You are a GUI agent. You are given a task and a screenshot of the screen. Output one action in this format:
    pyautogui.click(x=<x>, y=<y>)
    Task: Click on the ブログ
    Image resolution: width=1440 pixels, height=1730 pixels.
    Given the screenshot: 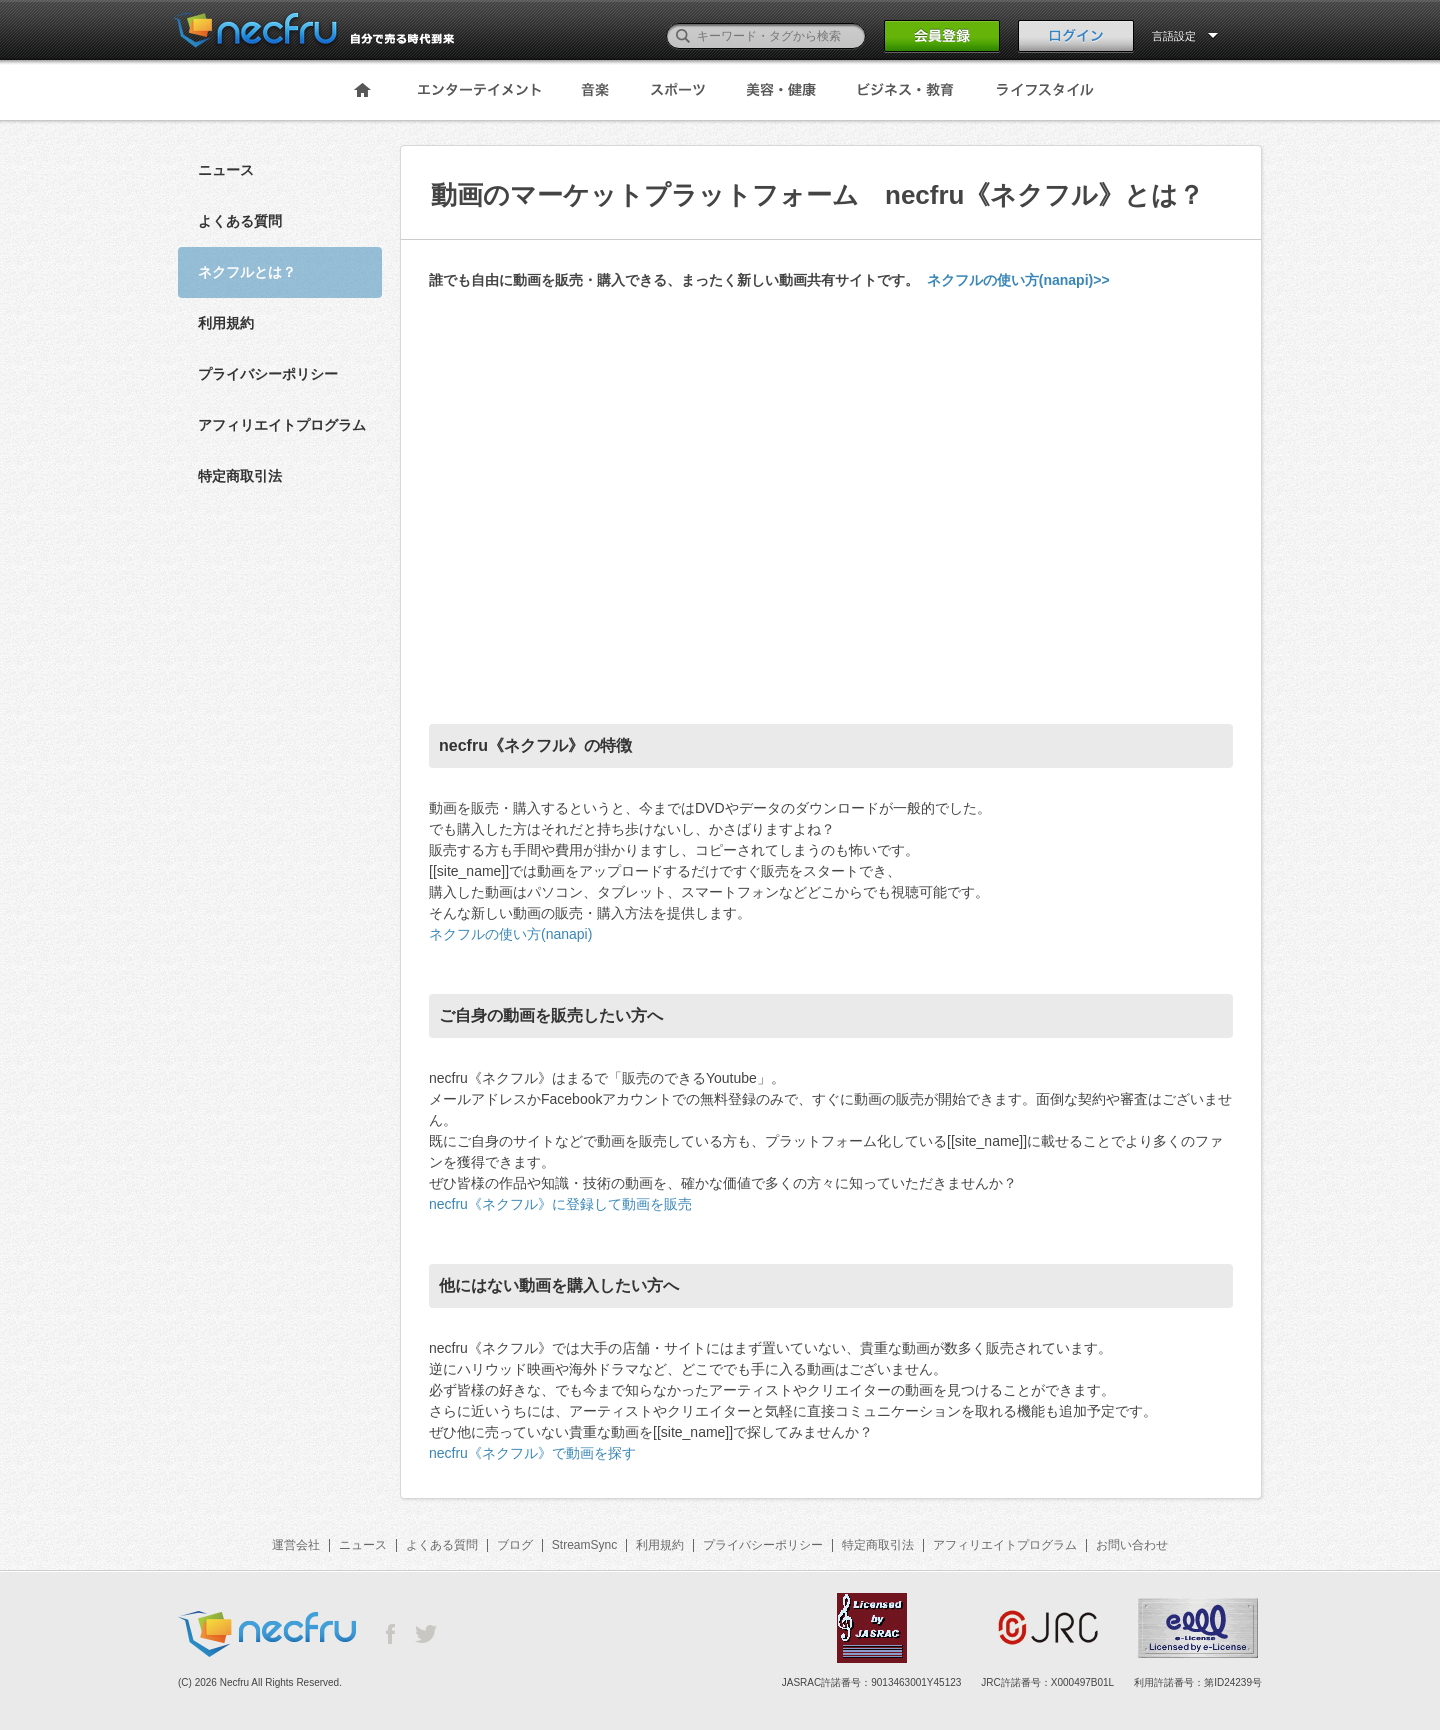 What is the action you would take?
    pyautogui.click(x=515, y=1545)
    